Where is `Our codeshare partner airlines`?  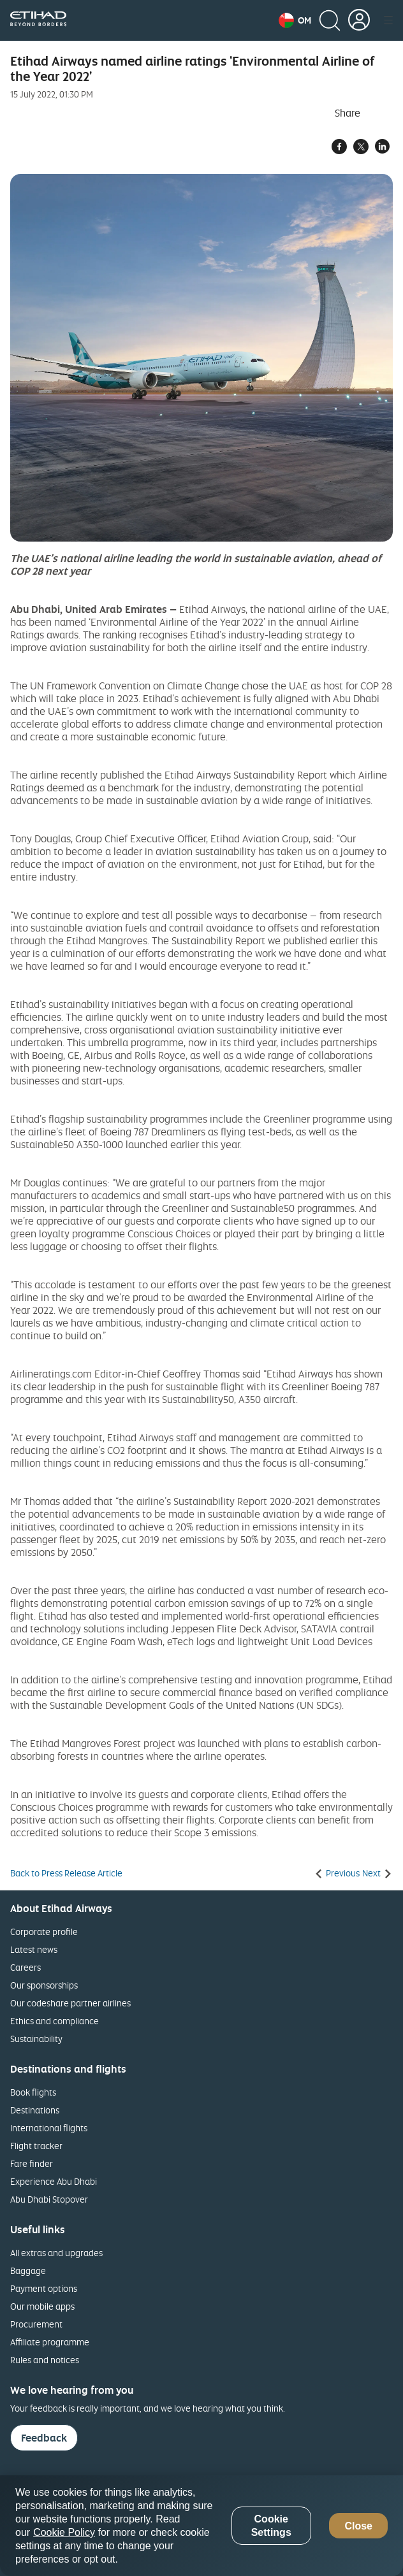
Our codeshare partner airlines is located at coordinates (70, 2003).